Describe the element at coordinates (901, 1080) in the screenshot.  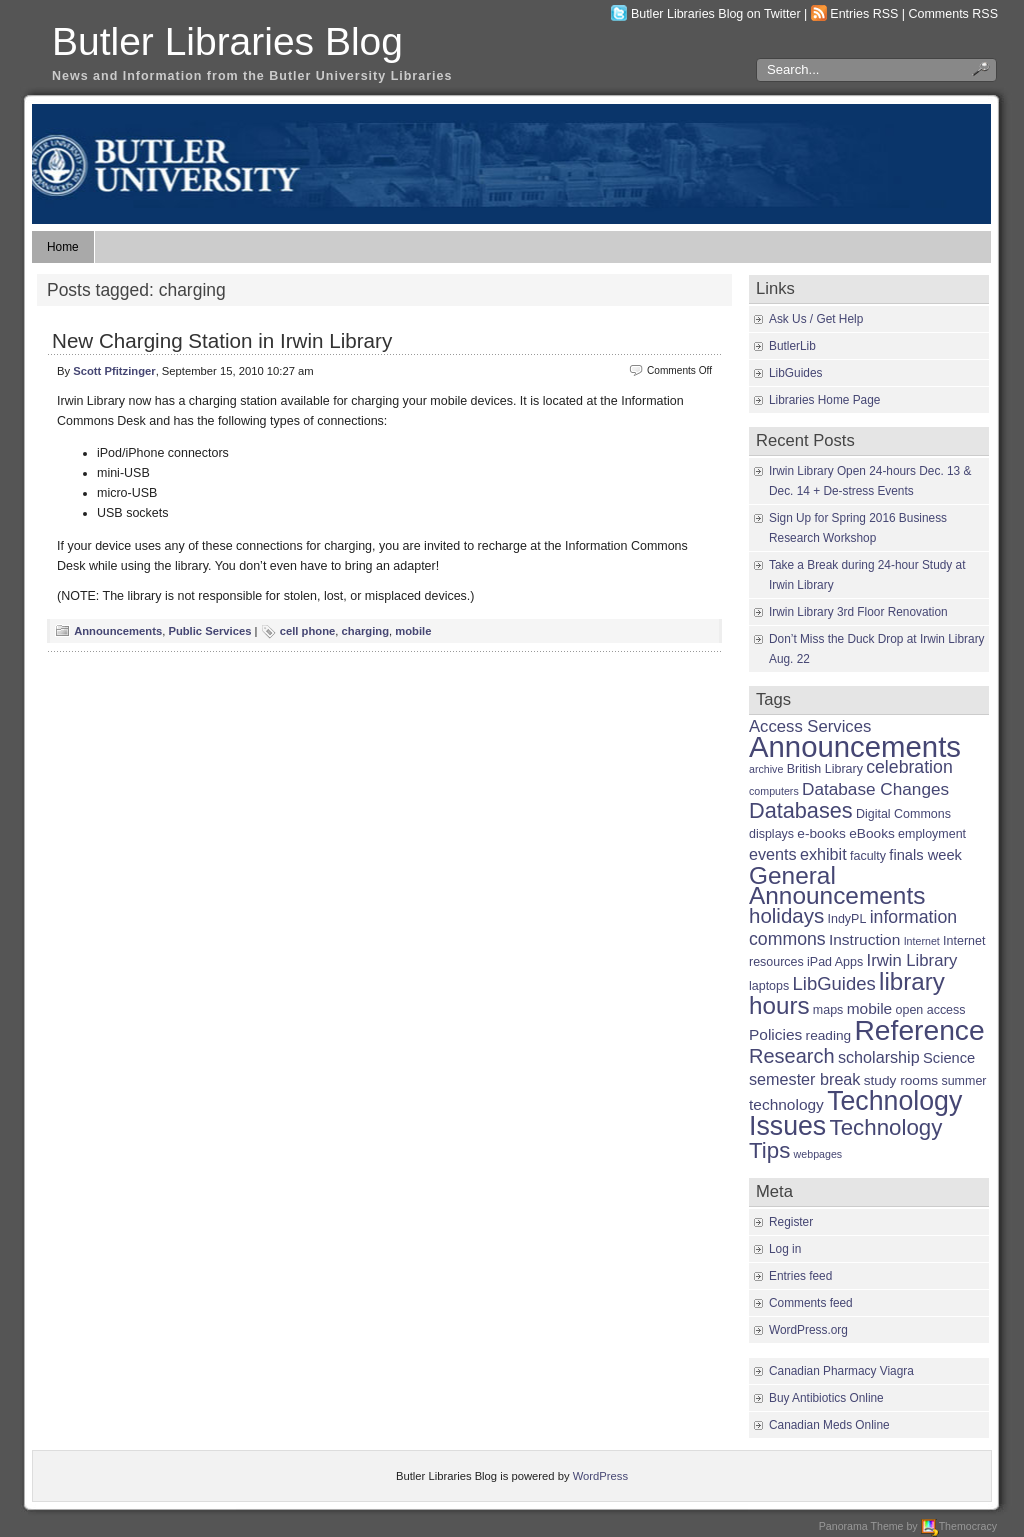
I see `study rooms [study rooms (3 items)]` at that location.